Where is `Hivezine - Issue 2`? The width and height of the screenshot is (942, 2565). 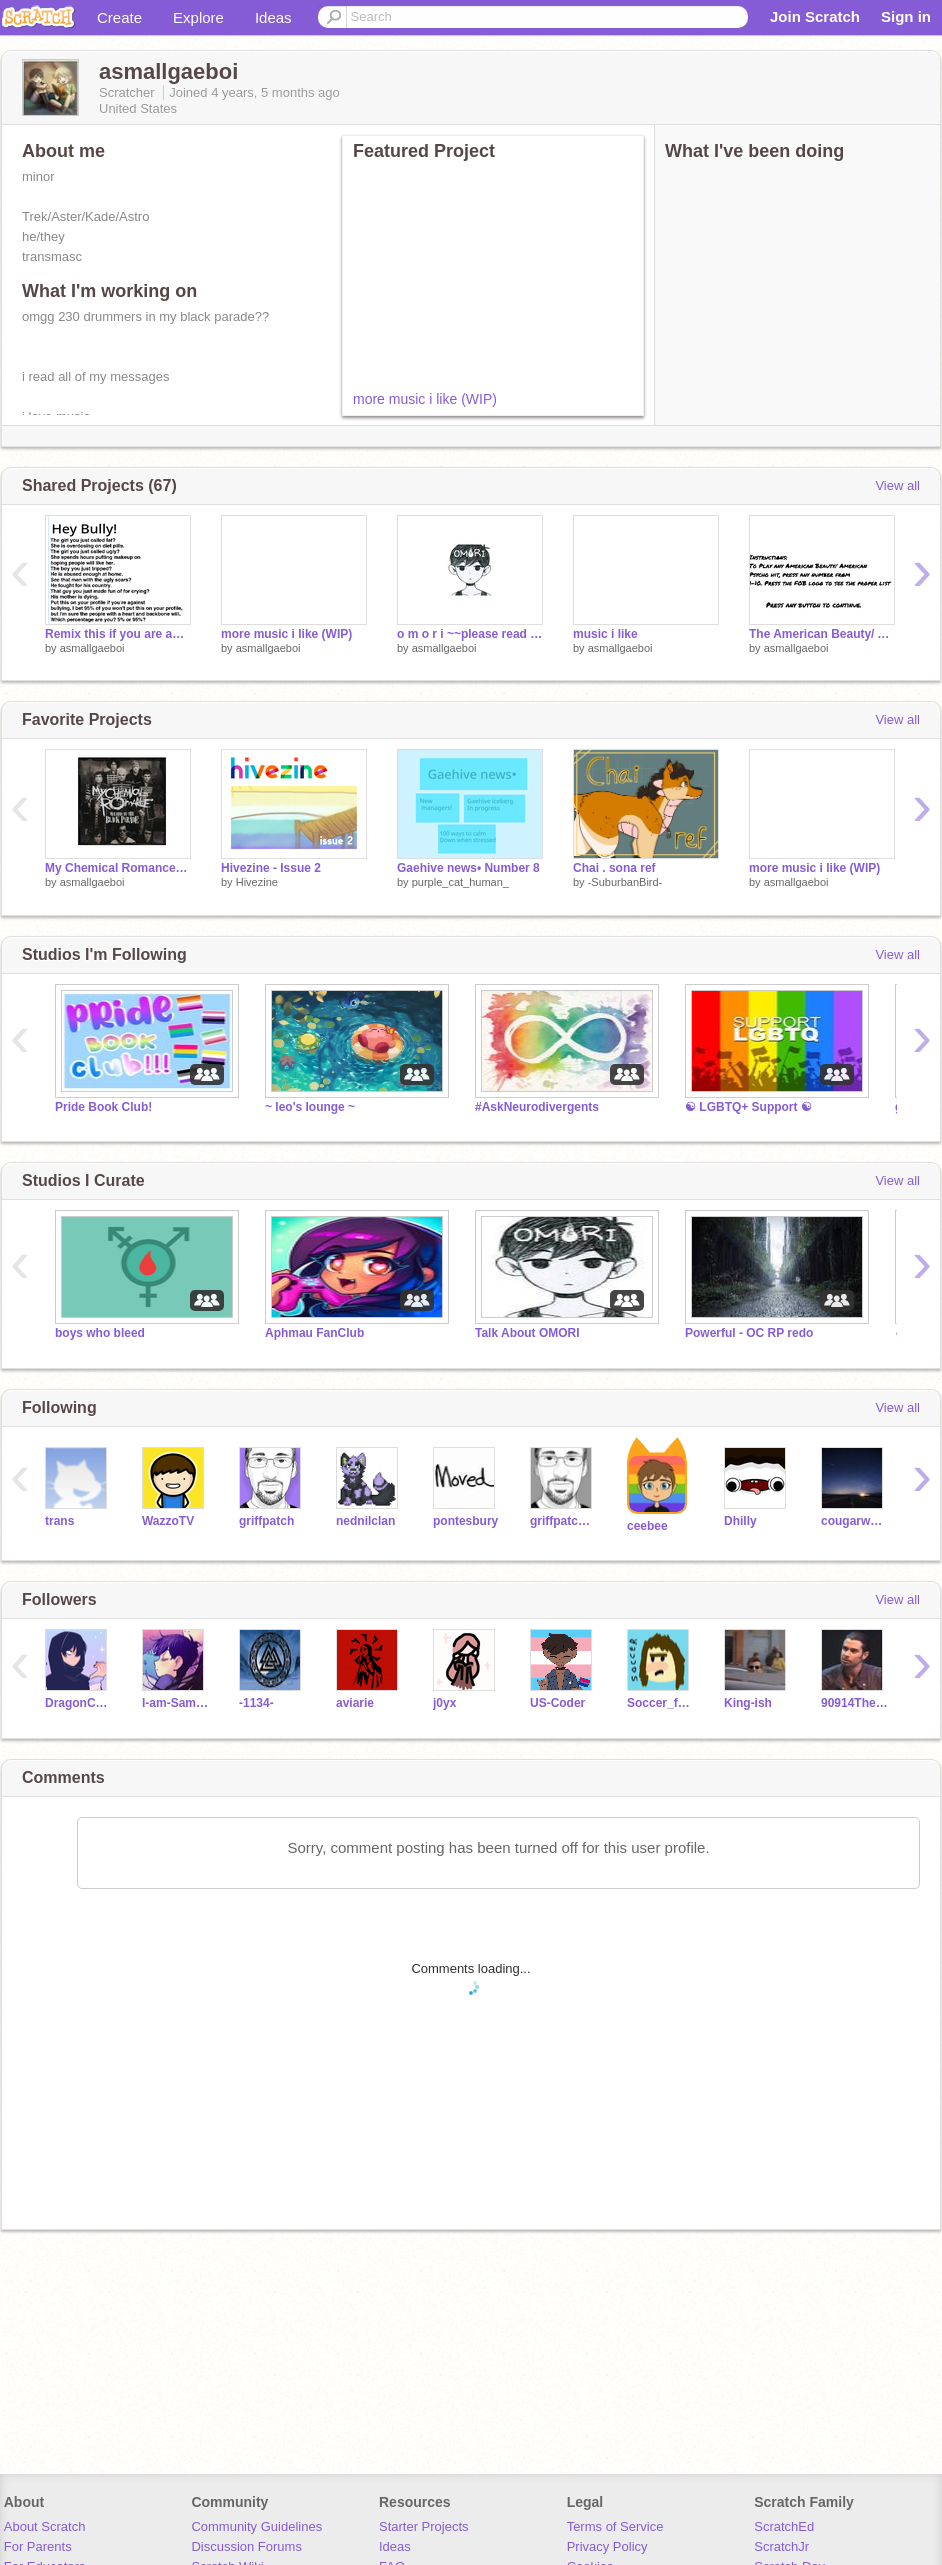 Hivezine - Issue 2 is located at coordinates (271, 868).